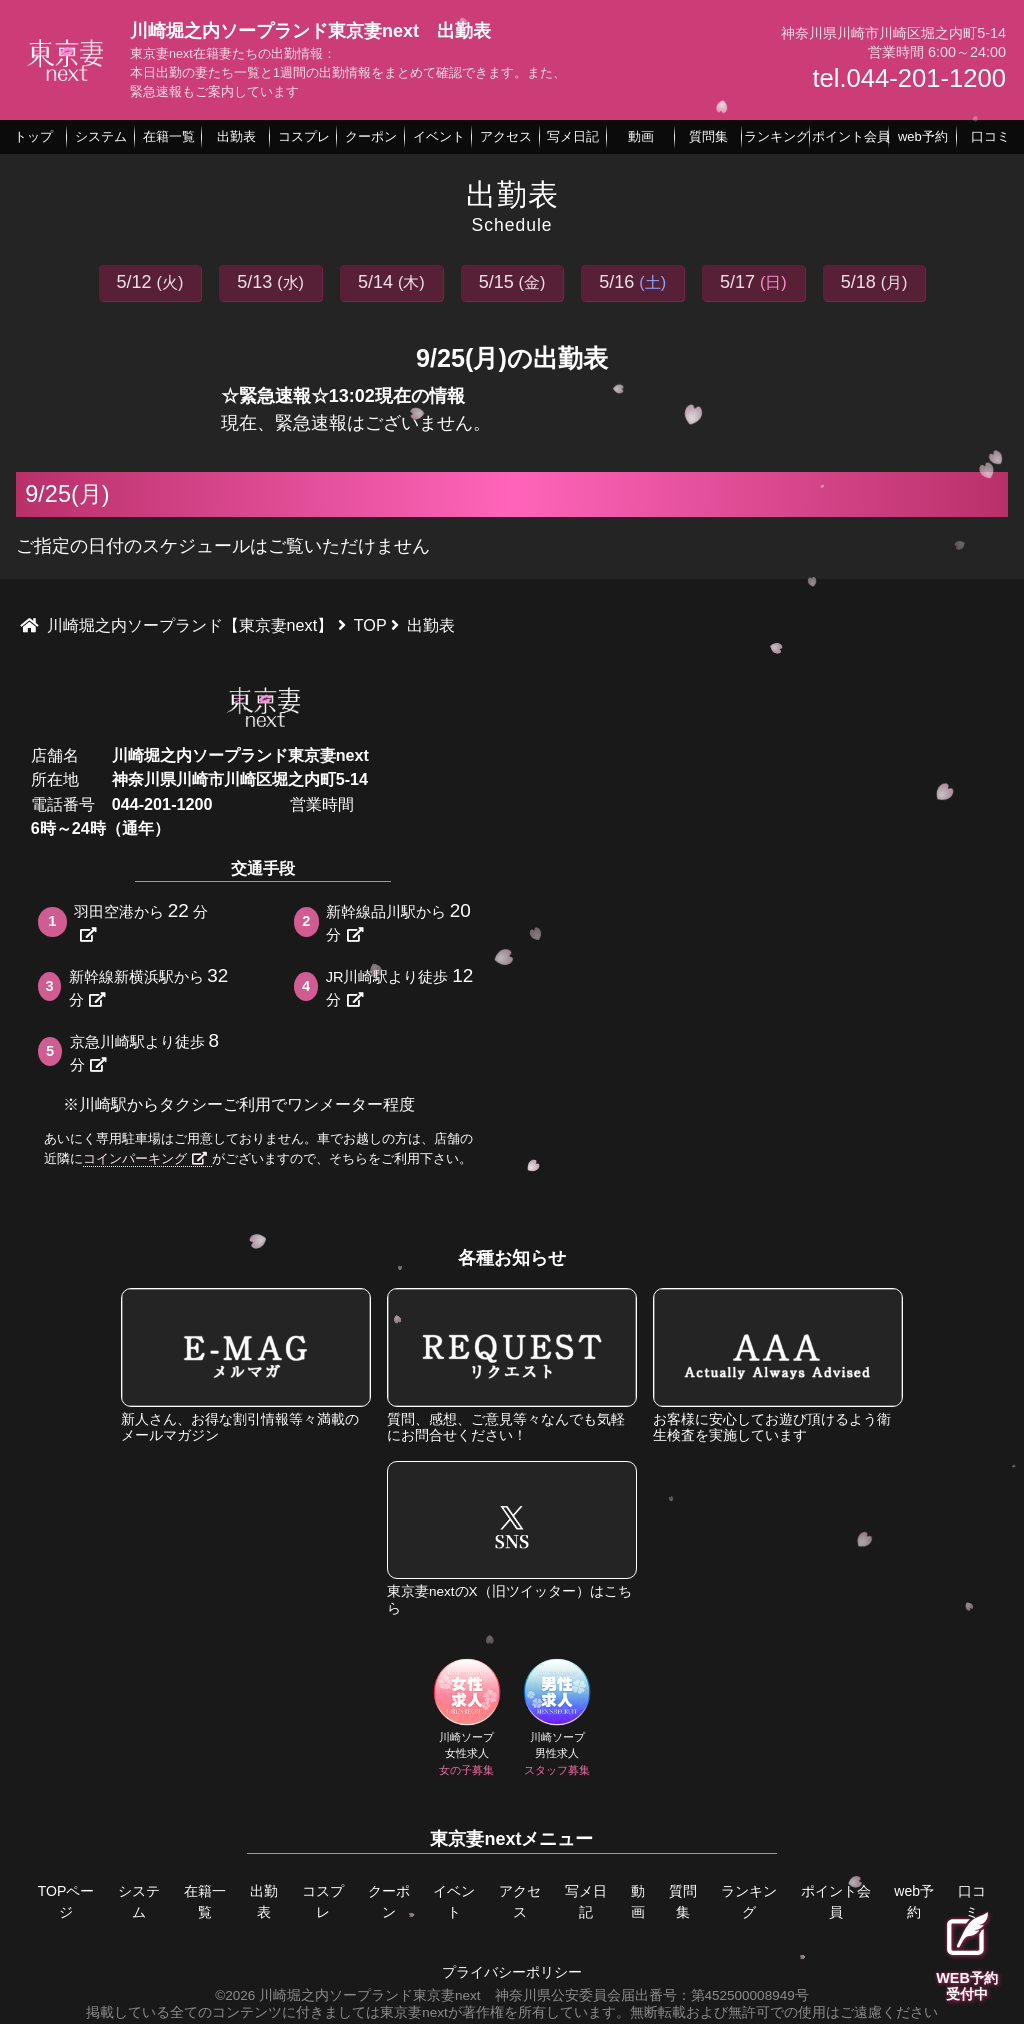 The height and width of the screenshot is (2024, 1024). Describe the element at coordinates (585, 1901) in the screenshot. I see `写メ日記` at that location.